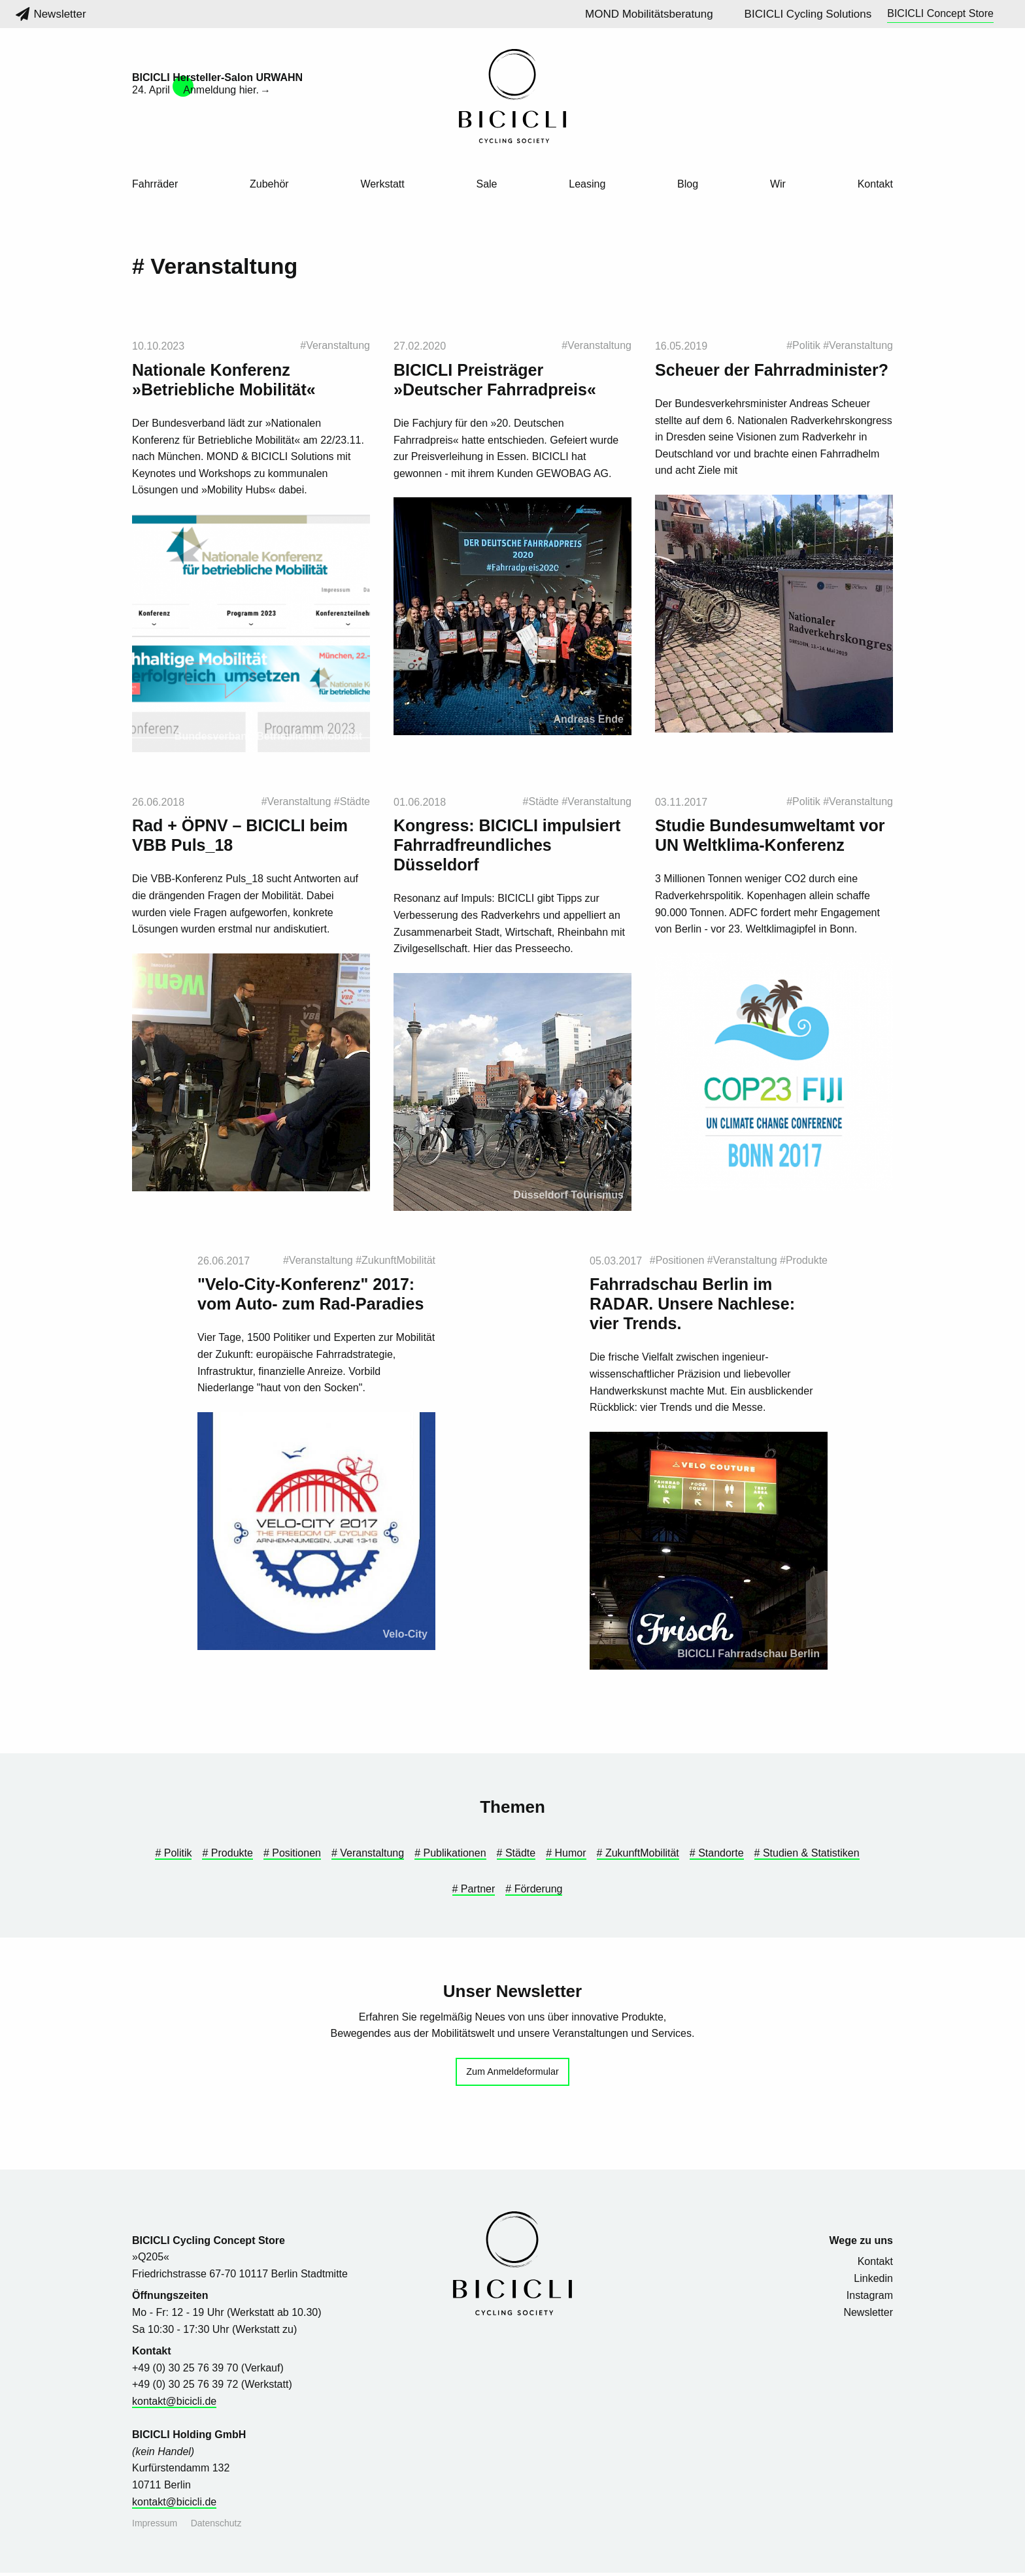 The image size is (1025, 2576). Describe the element at coordinates (221, 89) in the screenshot. I see `Anmeldung hier.` at that location.